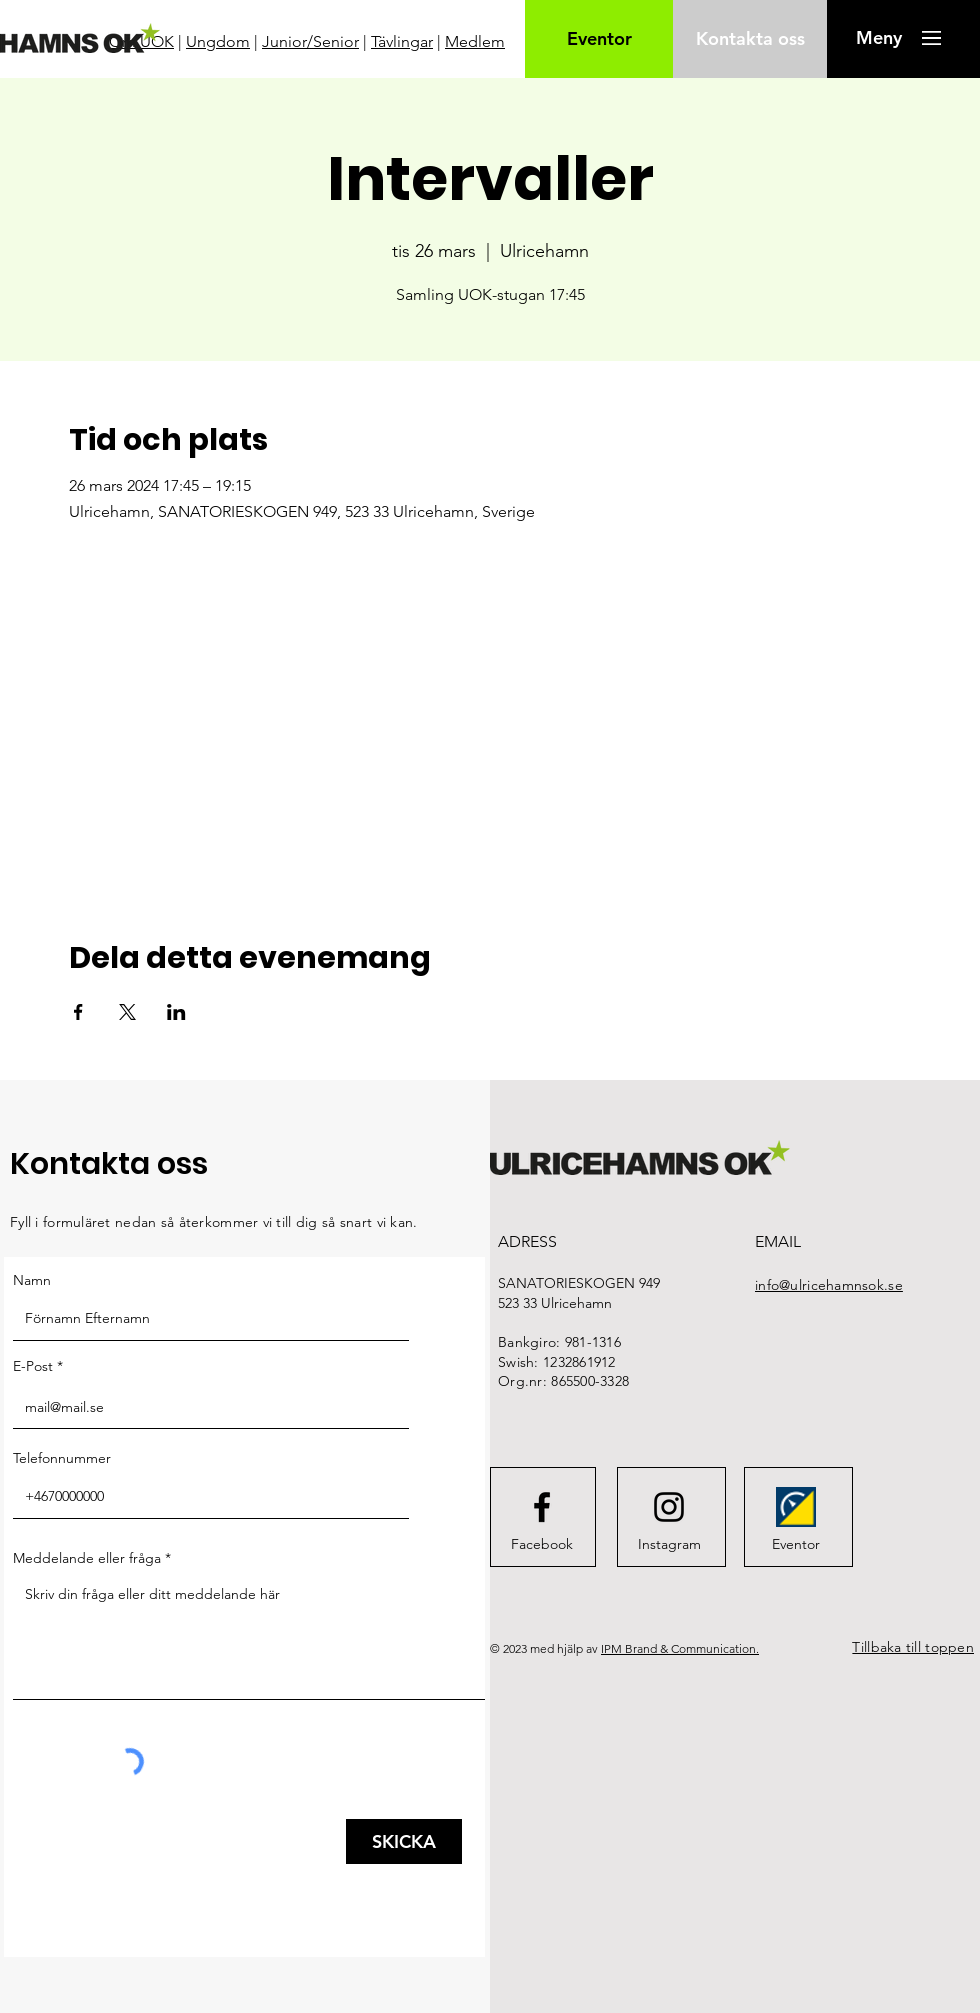  Describe the element at coordinates (796, 1507) in the screenshot. I see `[FederationWebsiteIcon]` at that location.